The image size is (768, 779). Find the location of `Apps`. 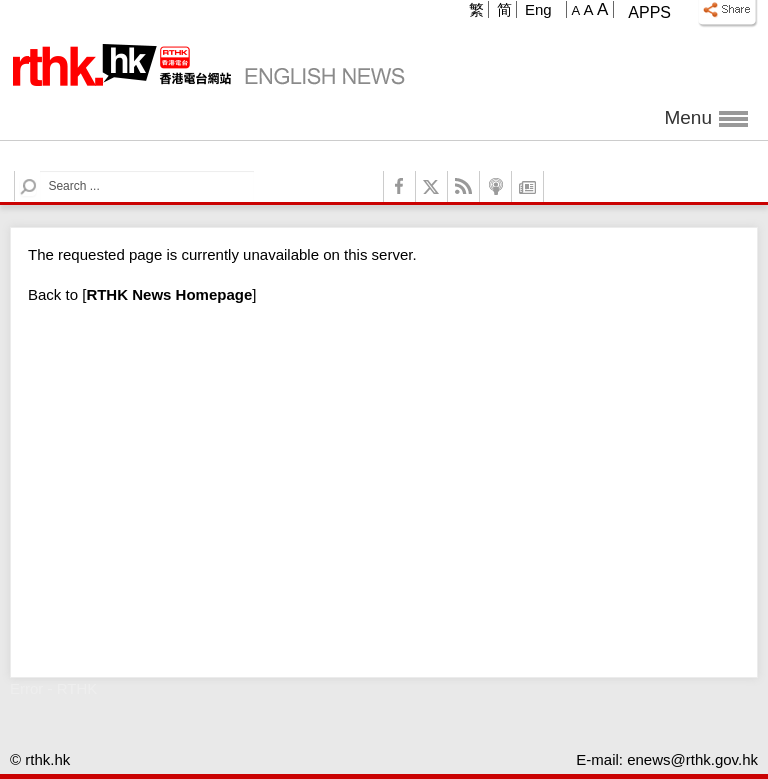

Apps is located at coordinates (649, 12).